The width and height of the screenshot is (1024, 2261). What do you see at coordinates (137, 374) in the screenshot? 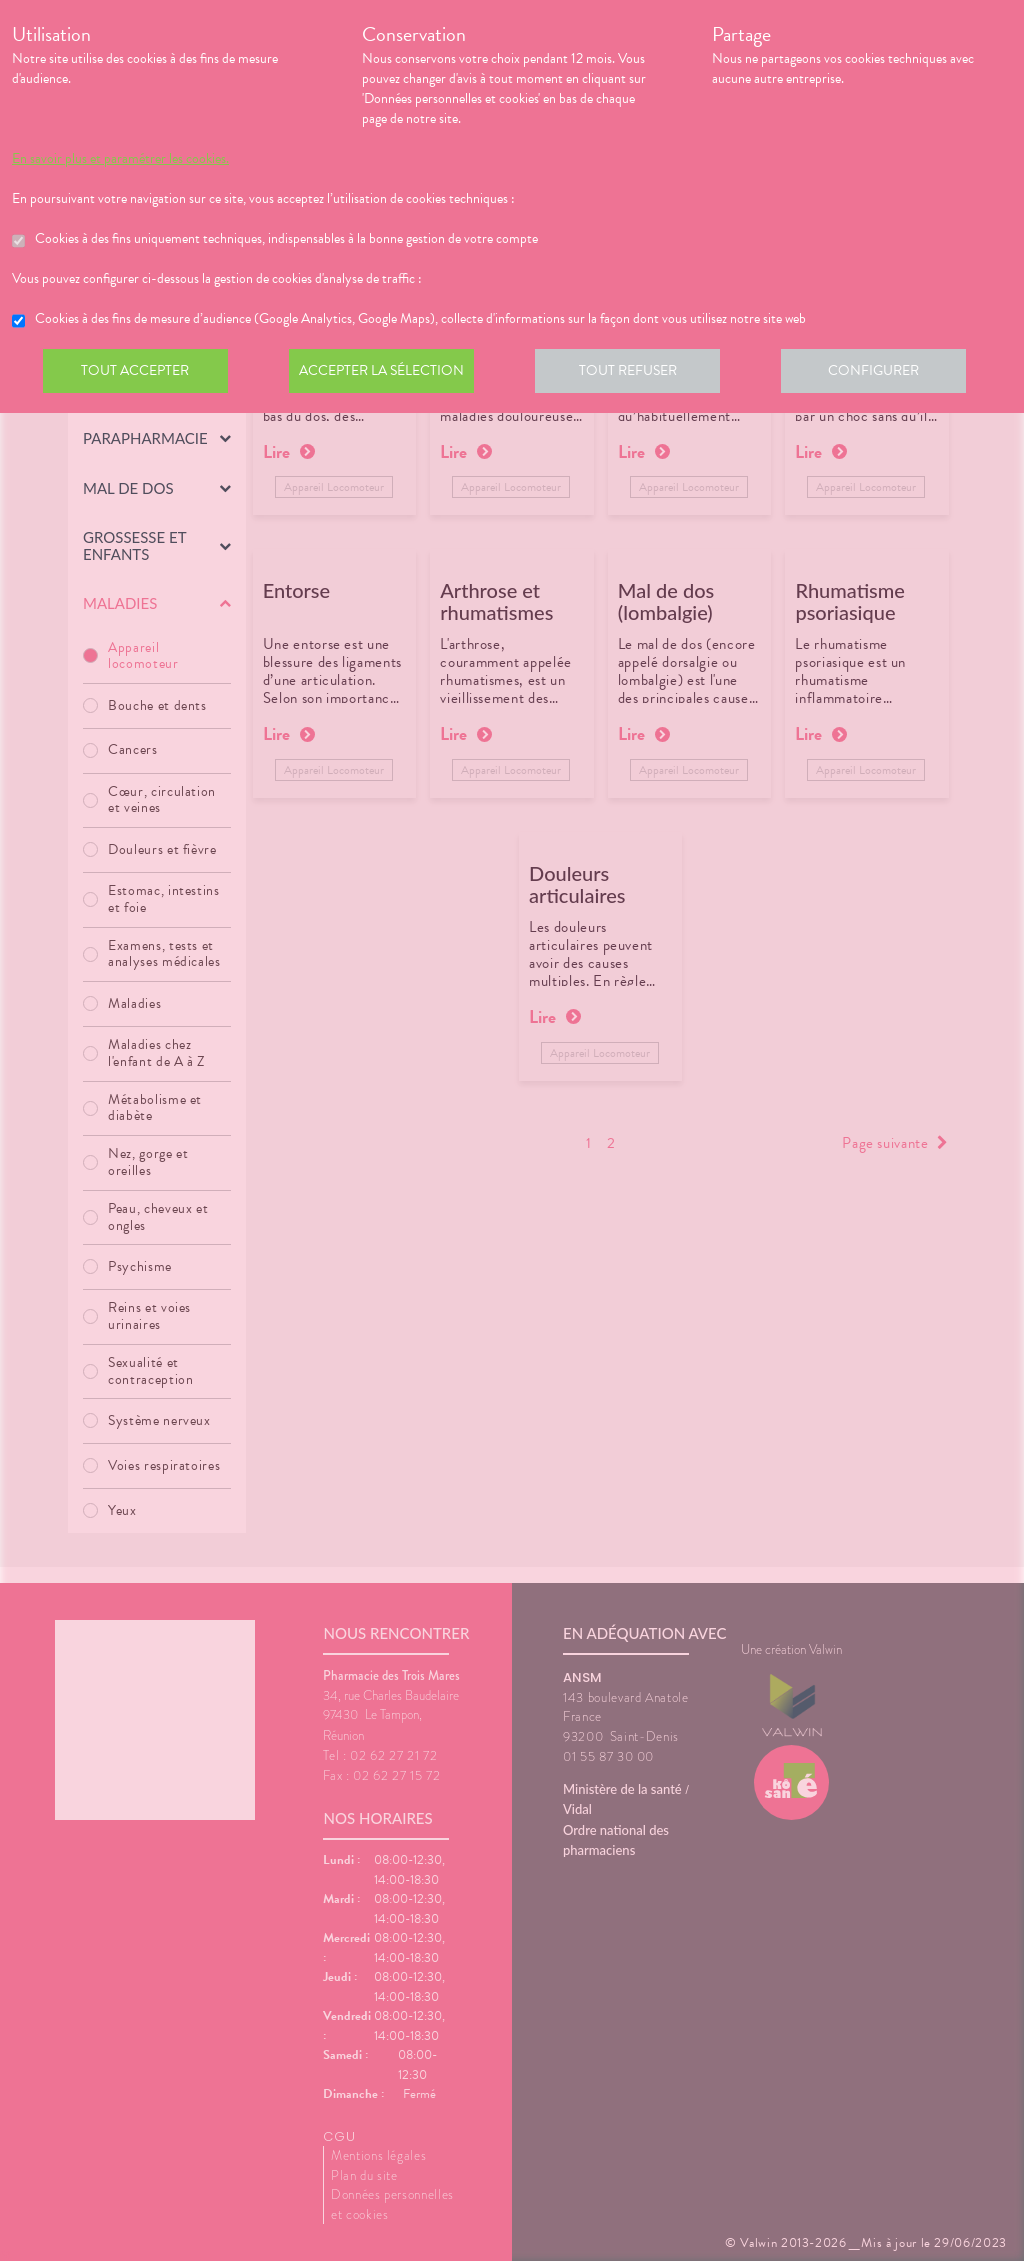
I see `Tout accepter` at bounding box center [137, 374].